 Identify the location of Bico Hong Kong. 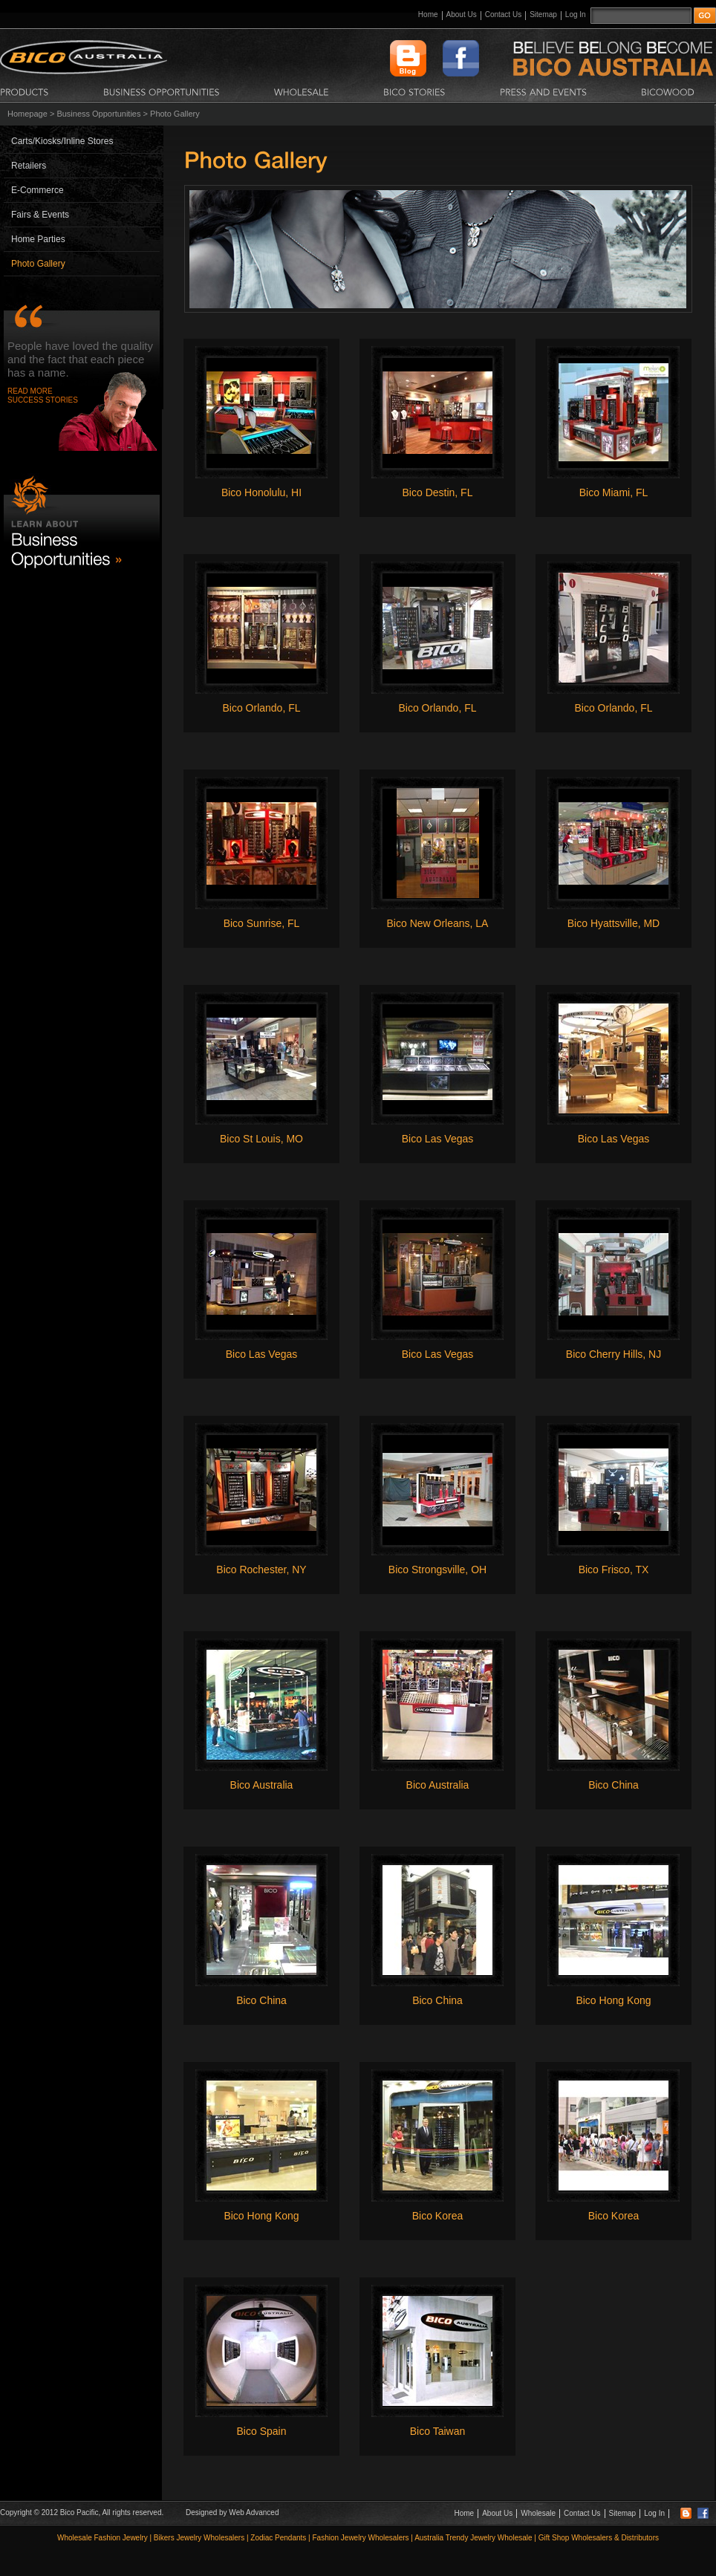
(613, 2000).